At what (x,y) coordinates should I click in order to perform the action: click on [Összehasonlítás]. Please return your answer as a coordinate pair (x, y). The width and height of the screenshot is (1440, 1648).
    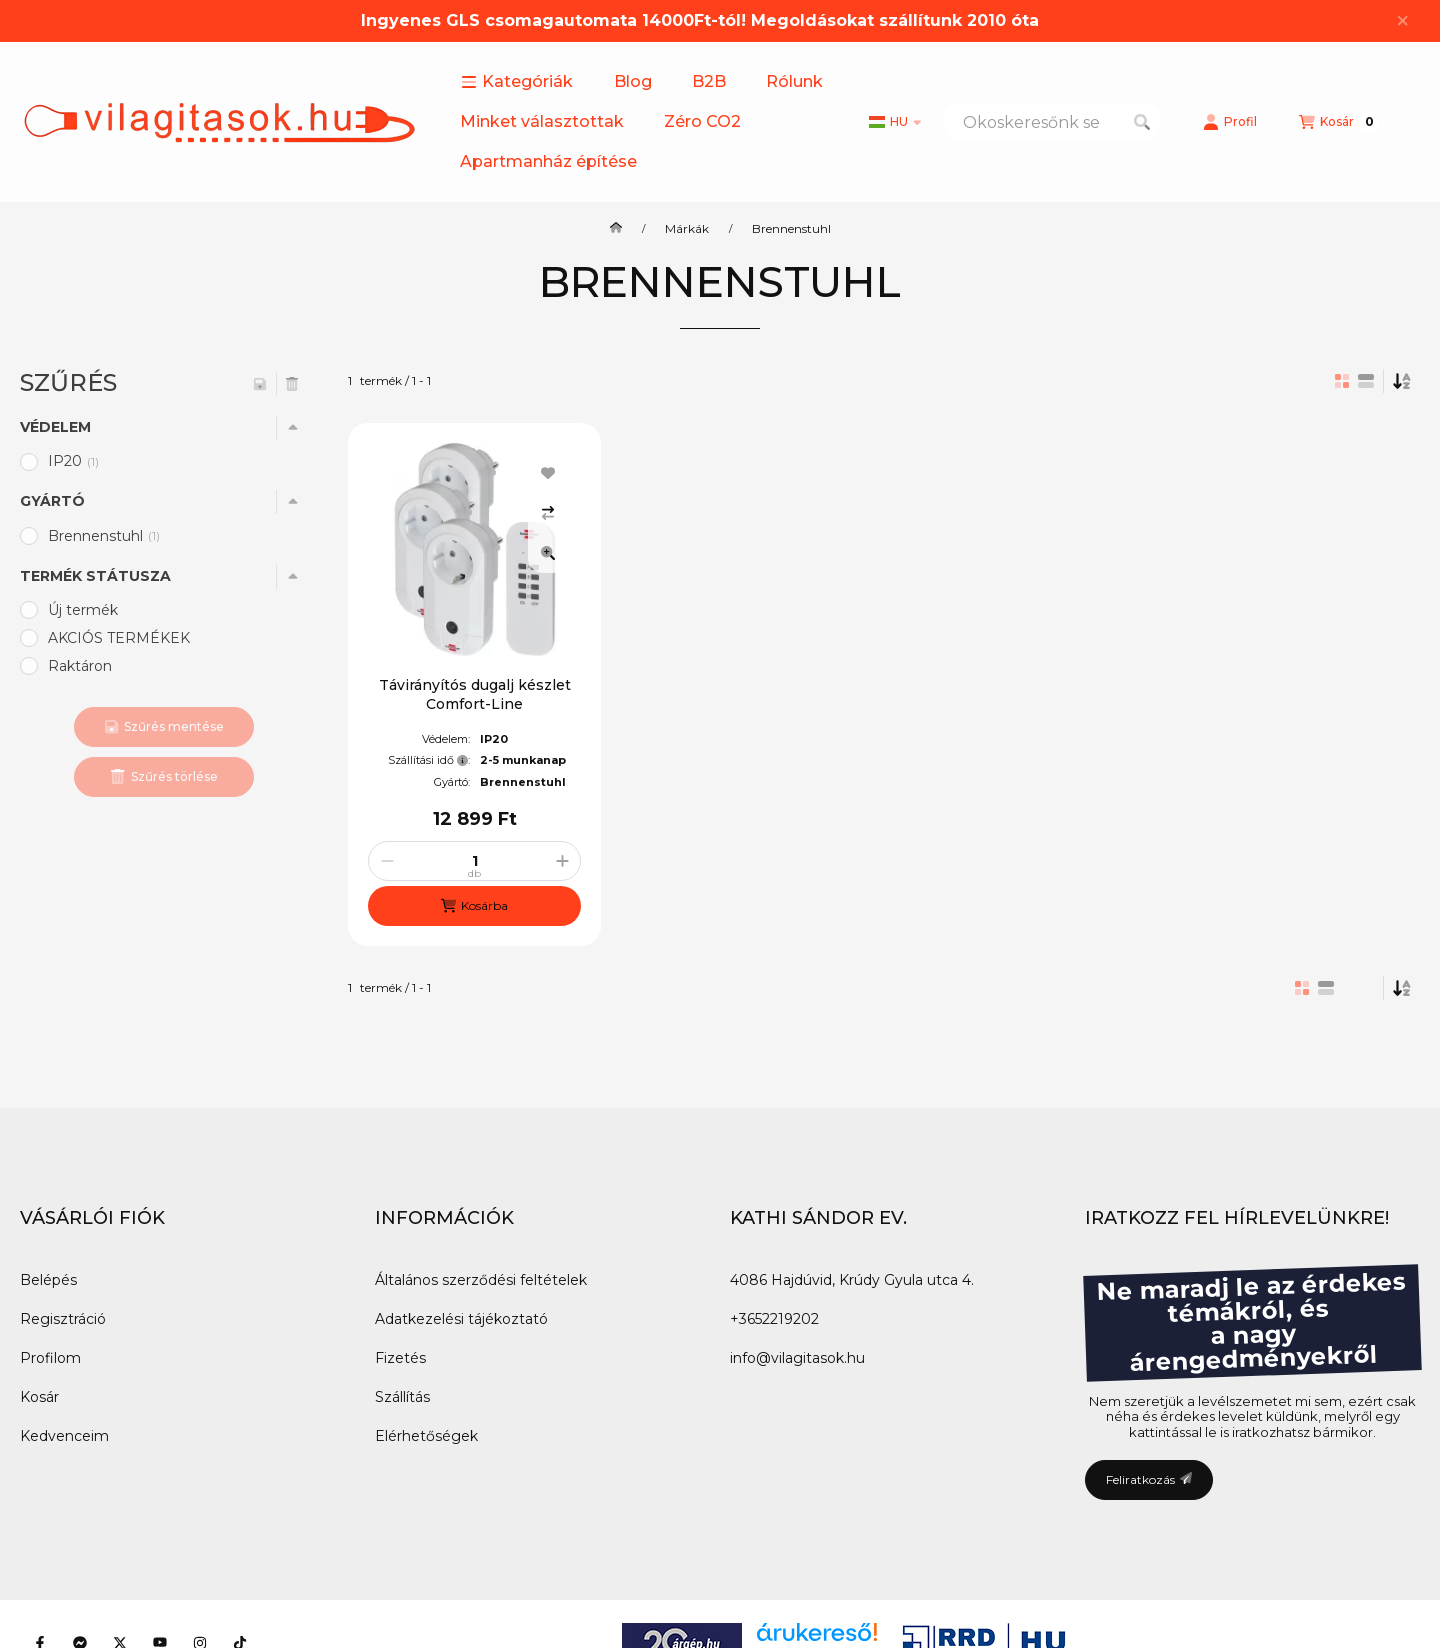
    Looking at the image, I should click on (548, 513).